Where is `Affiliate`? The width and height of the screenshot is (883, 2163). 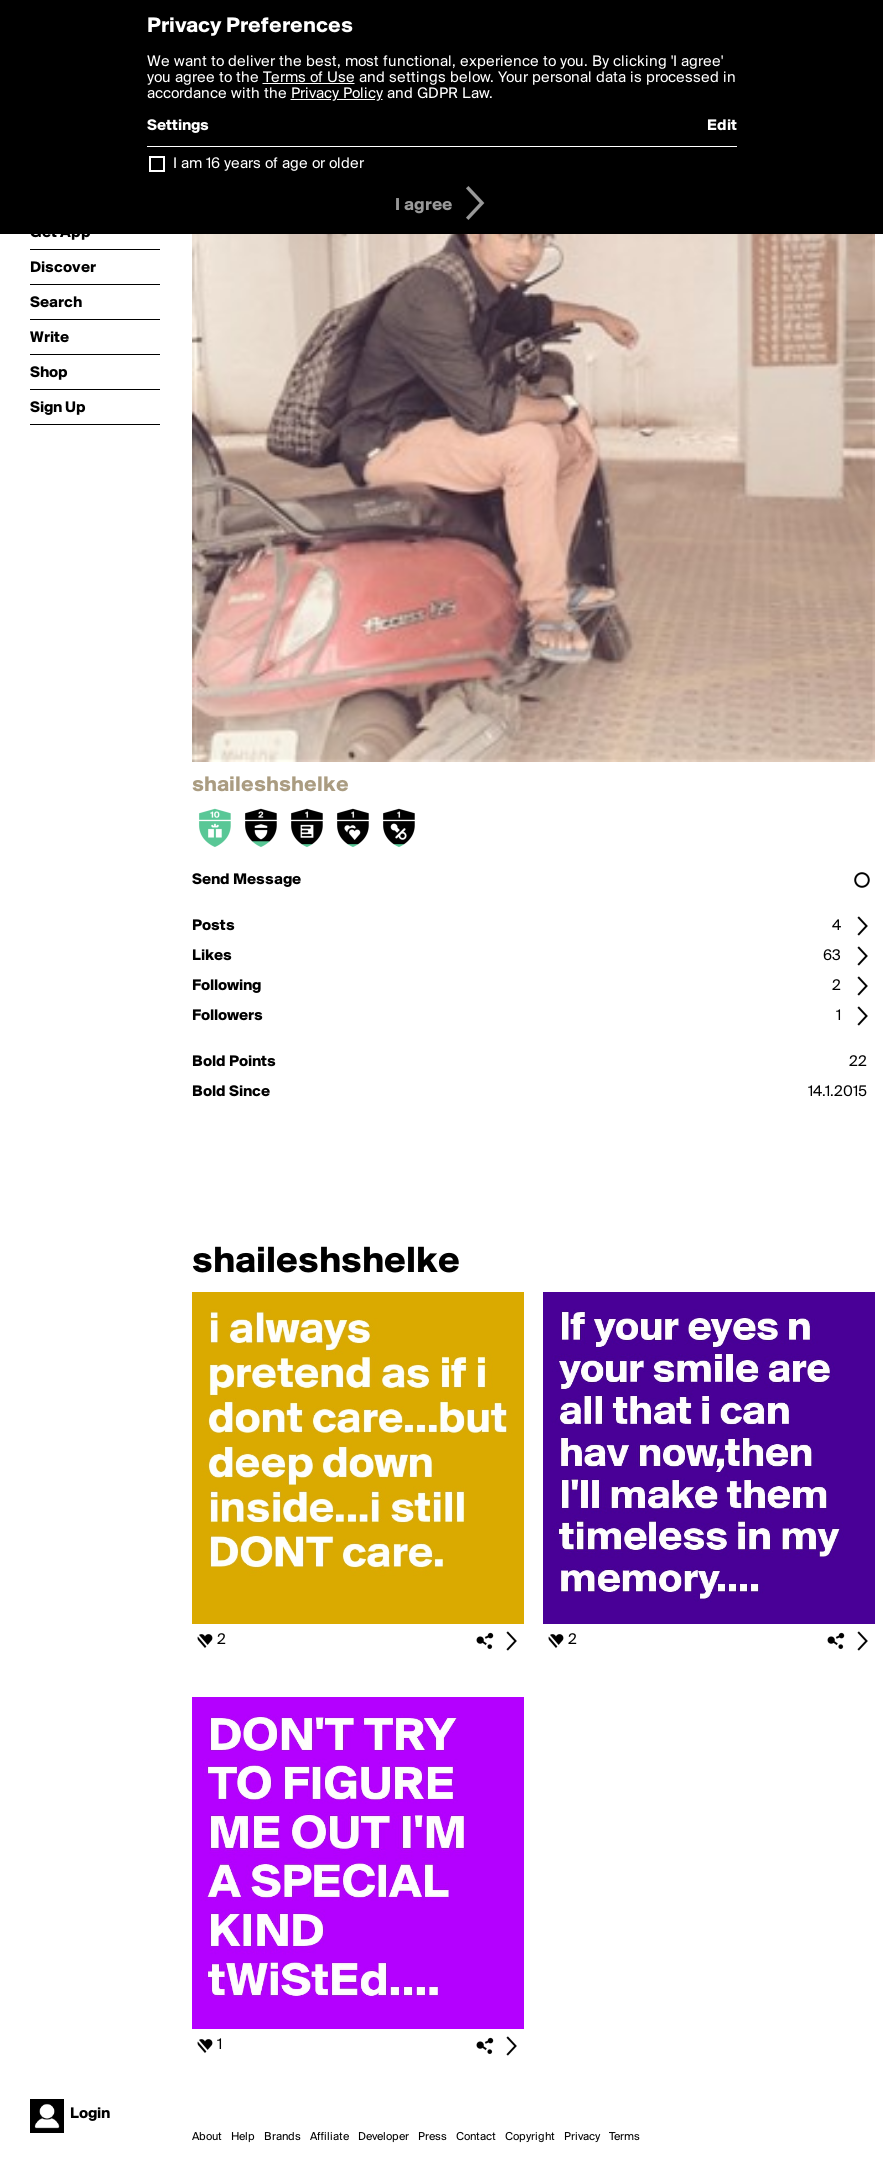 Affiliate is located at coordinates (329, 2137).